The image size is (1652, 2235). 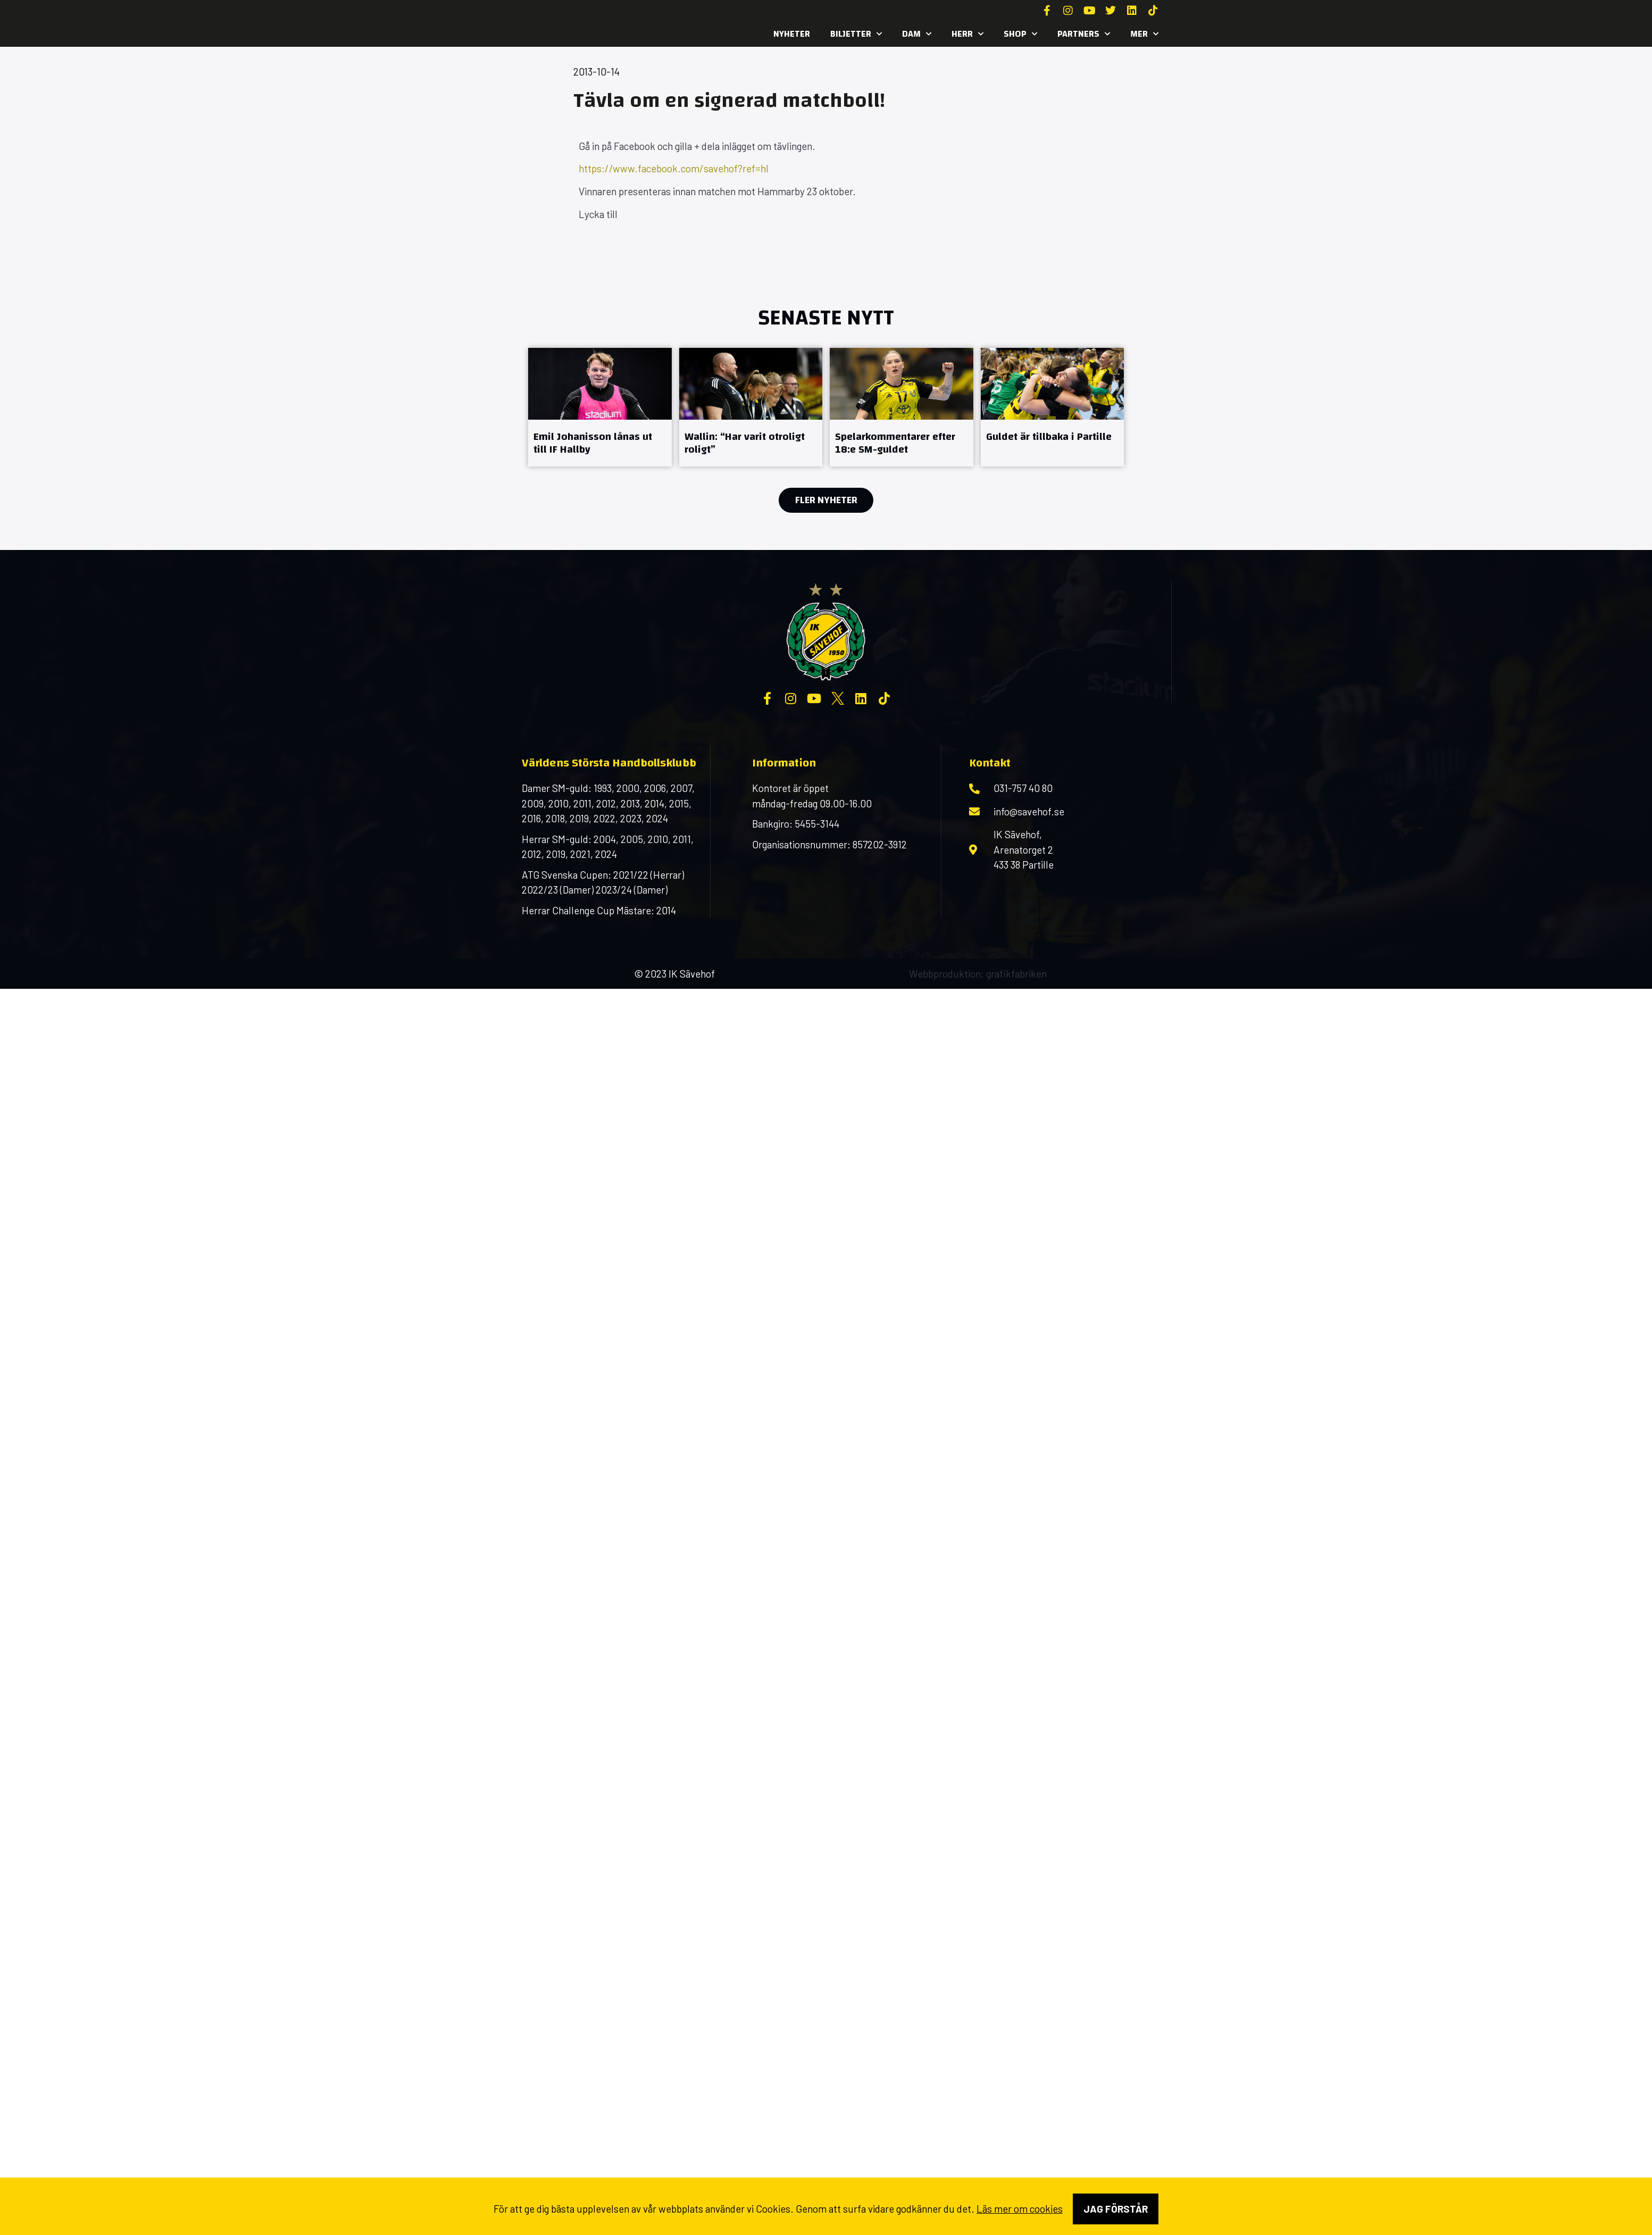 I want to click on Herr, so click(x=967, y=34).